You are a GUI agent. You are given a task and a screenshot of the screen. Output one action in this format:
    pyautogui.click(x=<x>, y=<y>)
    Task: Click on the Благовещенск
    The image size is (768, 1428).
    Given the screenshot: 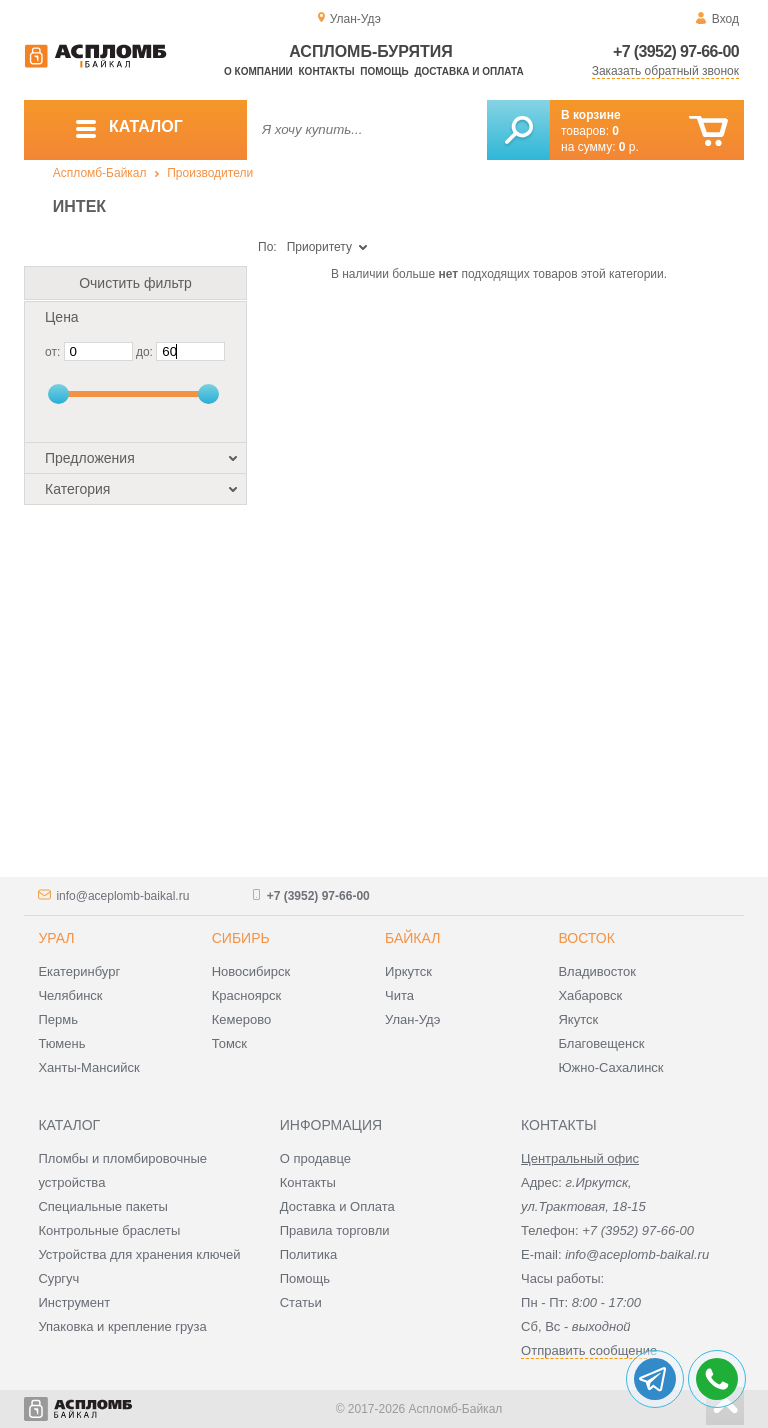 What is the action you would take?
    pyautogui.click(x=601, y=1043)
    